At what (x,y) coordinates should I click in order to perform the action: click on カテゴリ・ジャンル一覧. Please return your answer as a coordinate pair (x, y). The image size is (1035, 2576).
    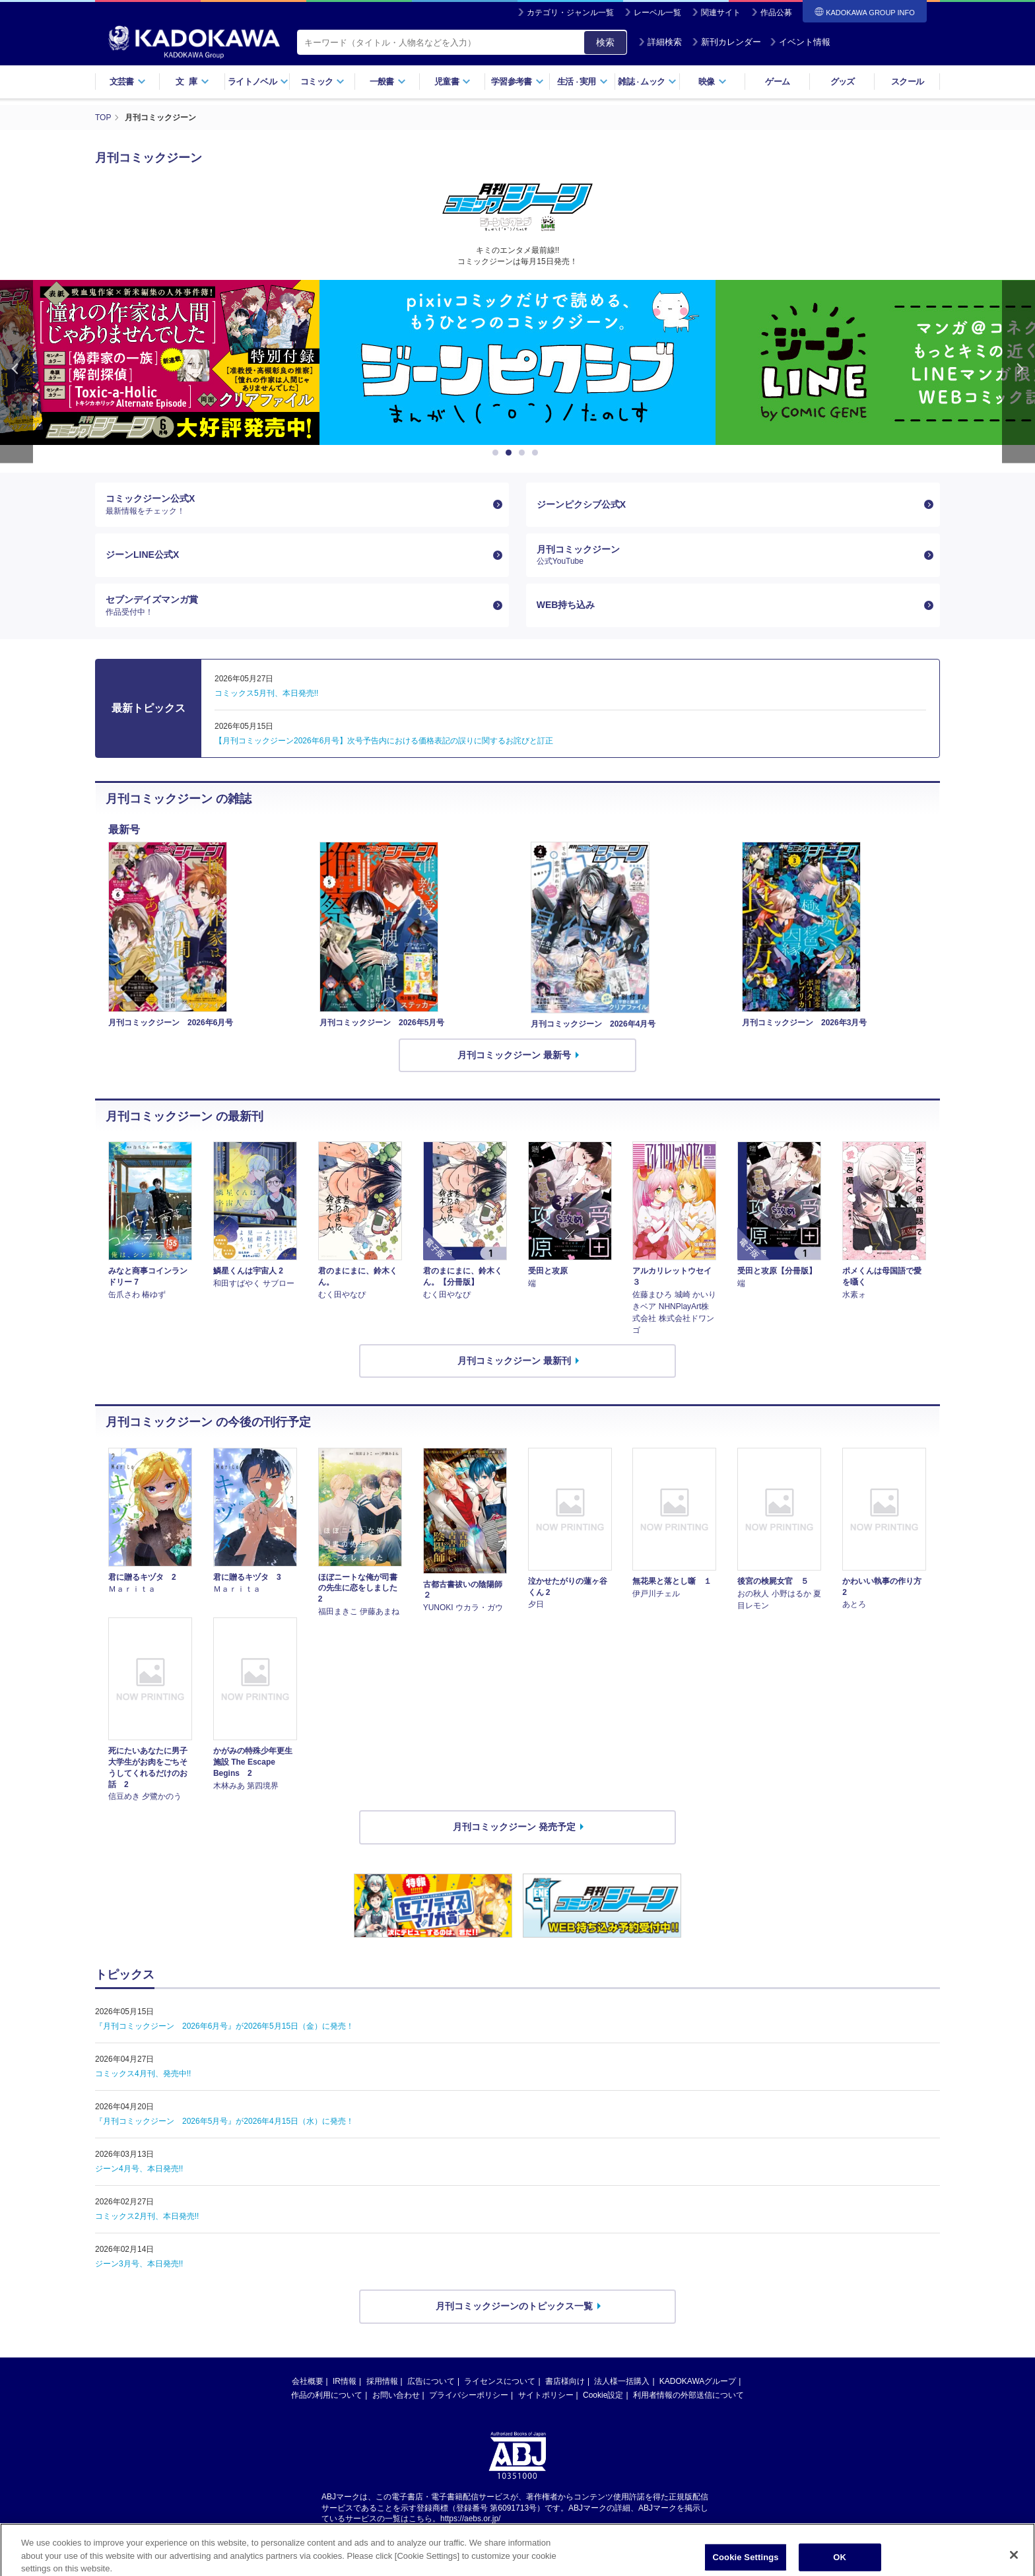
    Looking at the image, I should click on (570, 12).